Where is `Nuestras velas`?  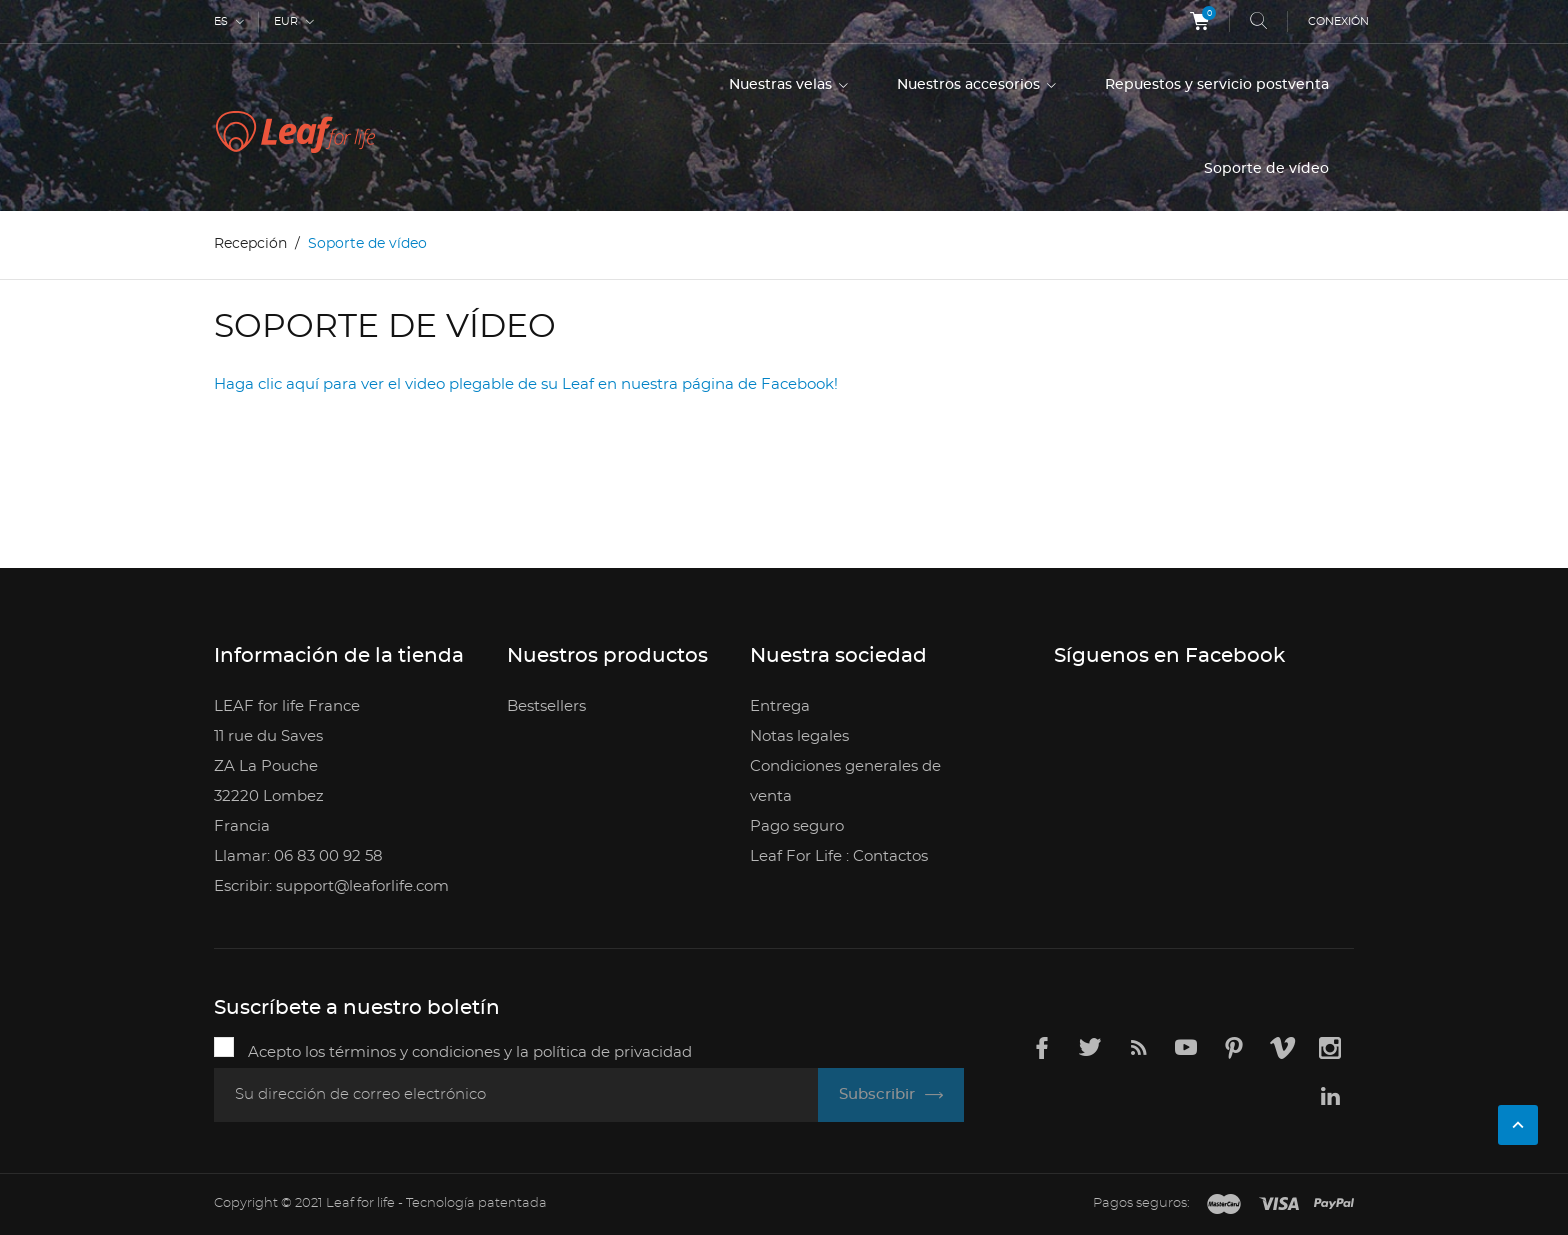
Nuestras velas is located at coordinates (782, 85).